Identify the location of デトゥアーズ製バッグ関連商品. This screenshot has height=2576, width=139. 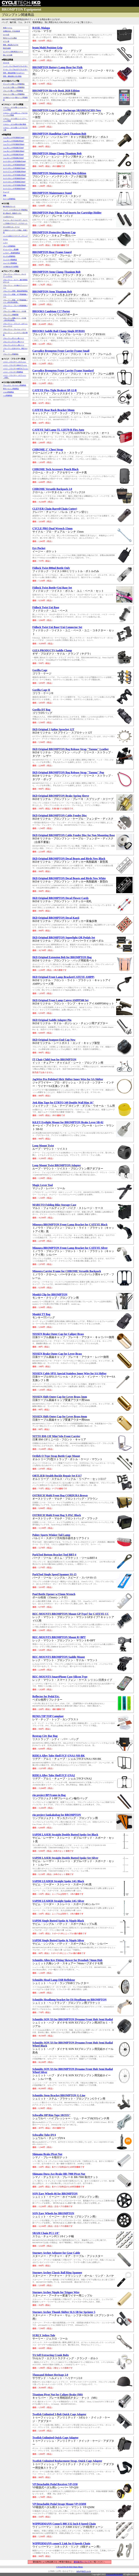
(14, 84).